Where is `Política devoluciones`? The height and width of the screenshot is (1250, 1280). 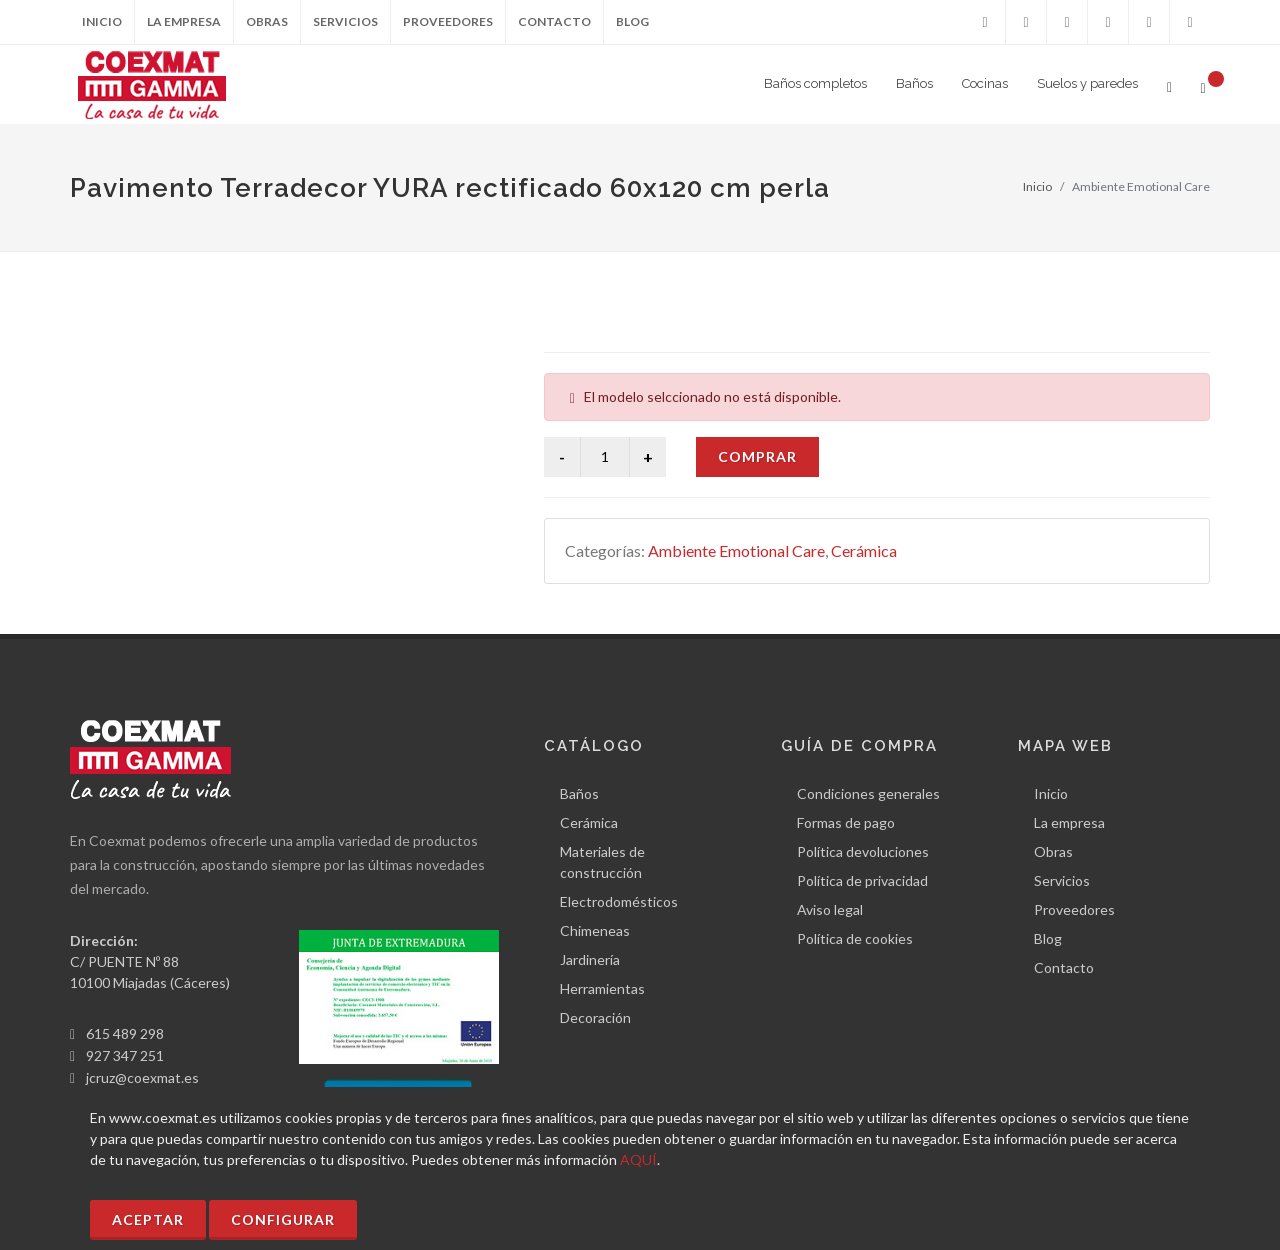
Política devoluciones is located at coordinates (863, 851).